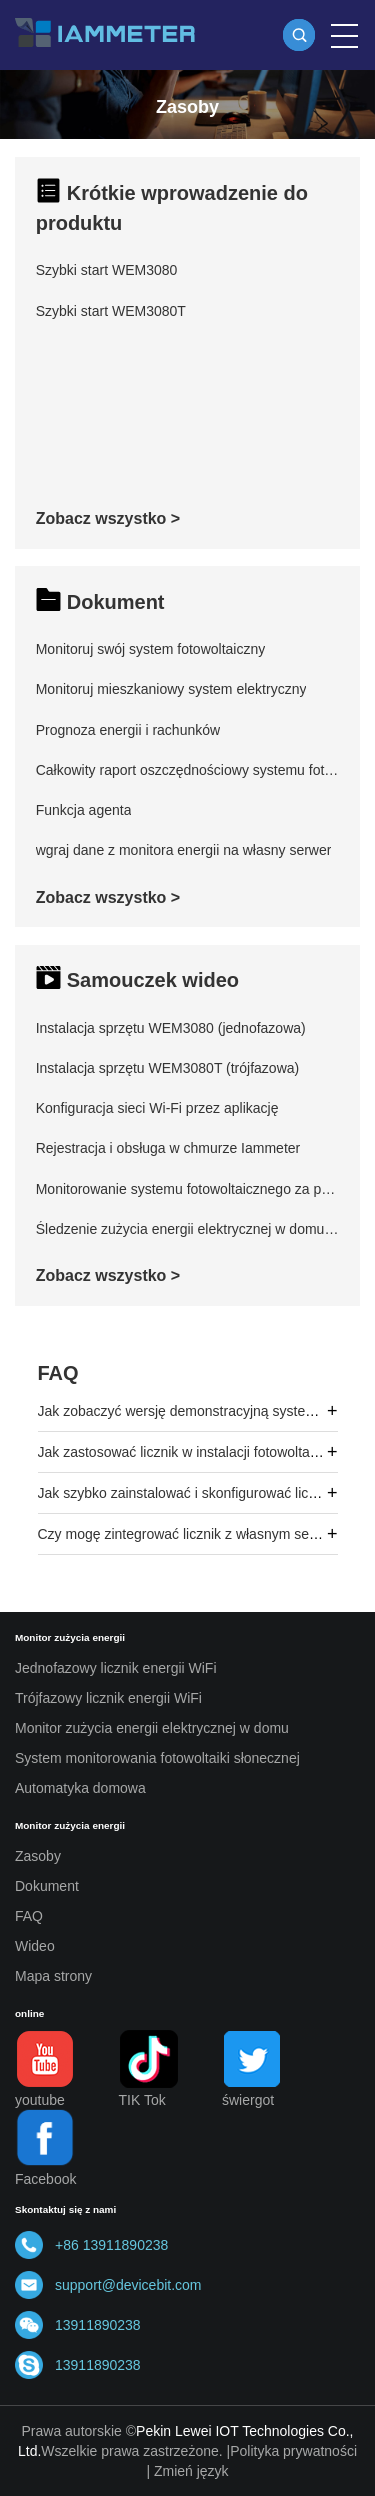 The height and width of the screenshot is (2496, 375). Describe the element at coordinates (151, 649) in the screenshot. I see `Monitoruj swój system fotowoltaiczny` at that location.